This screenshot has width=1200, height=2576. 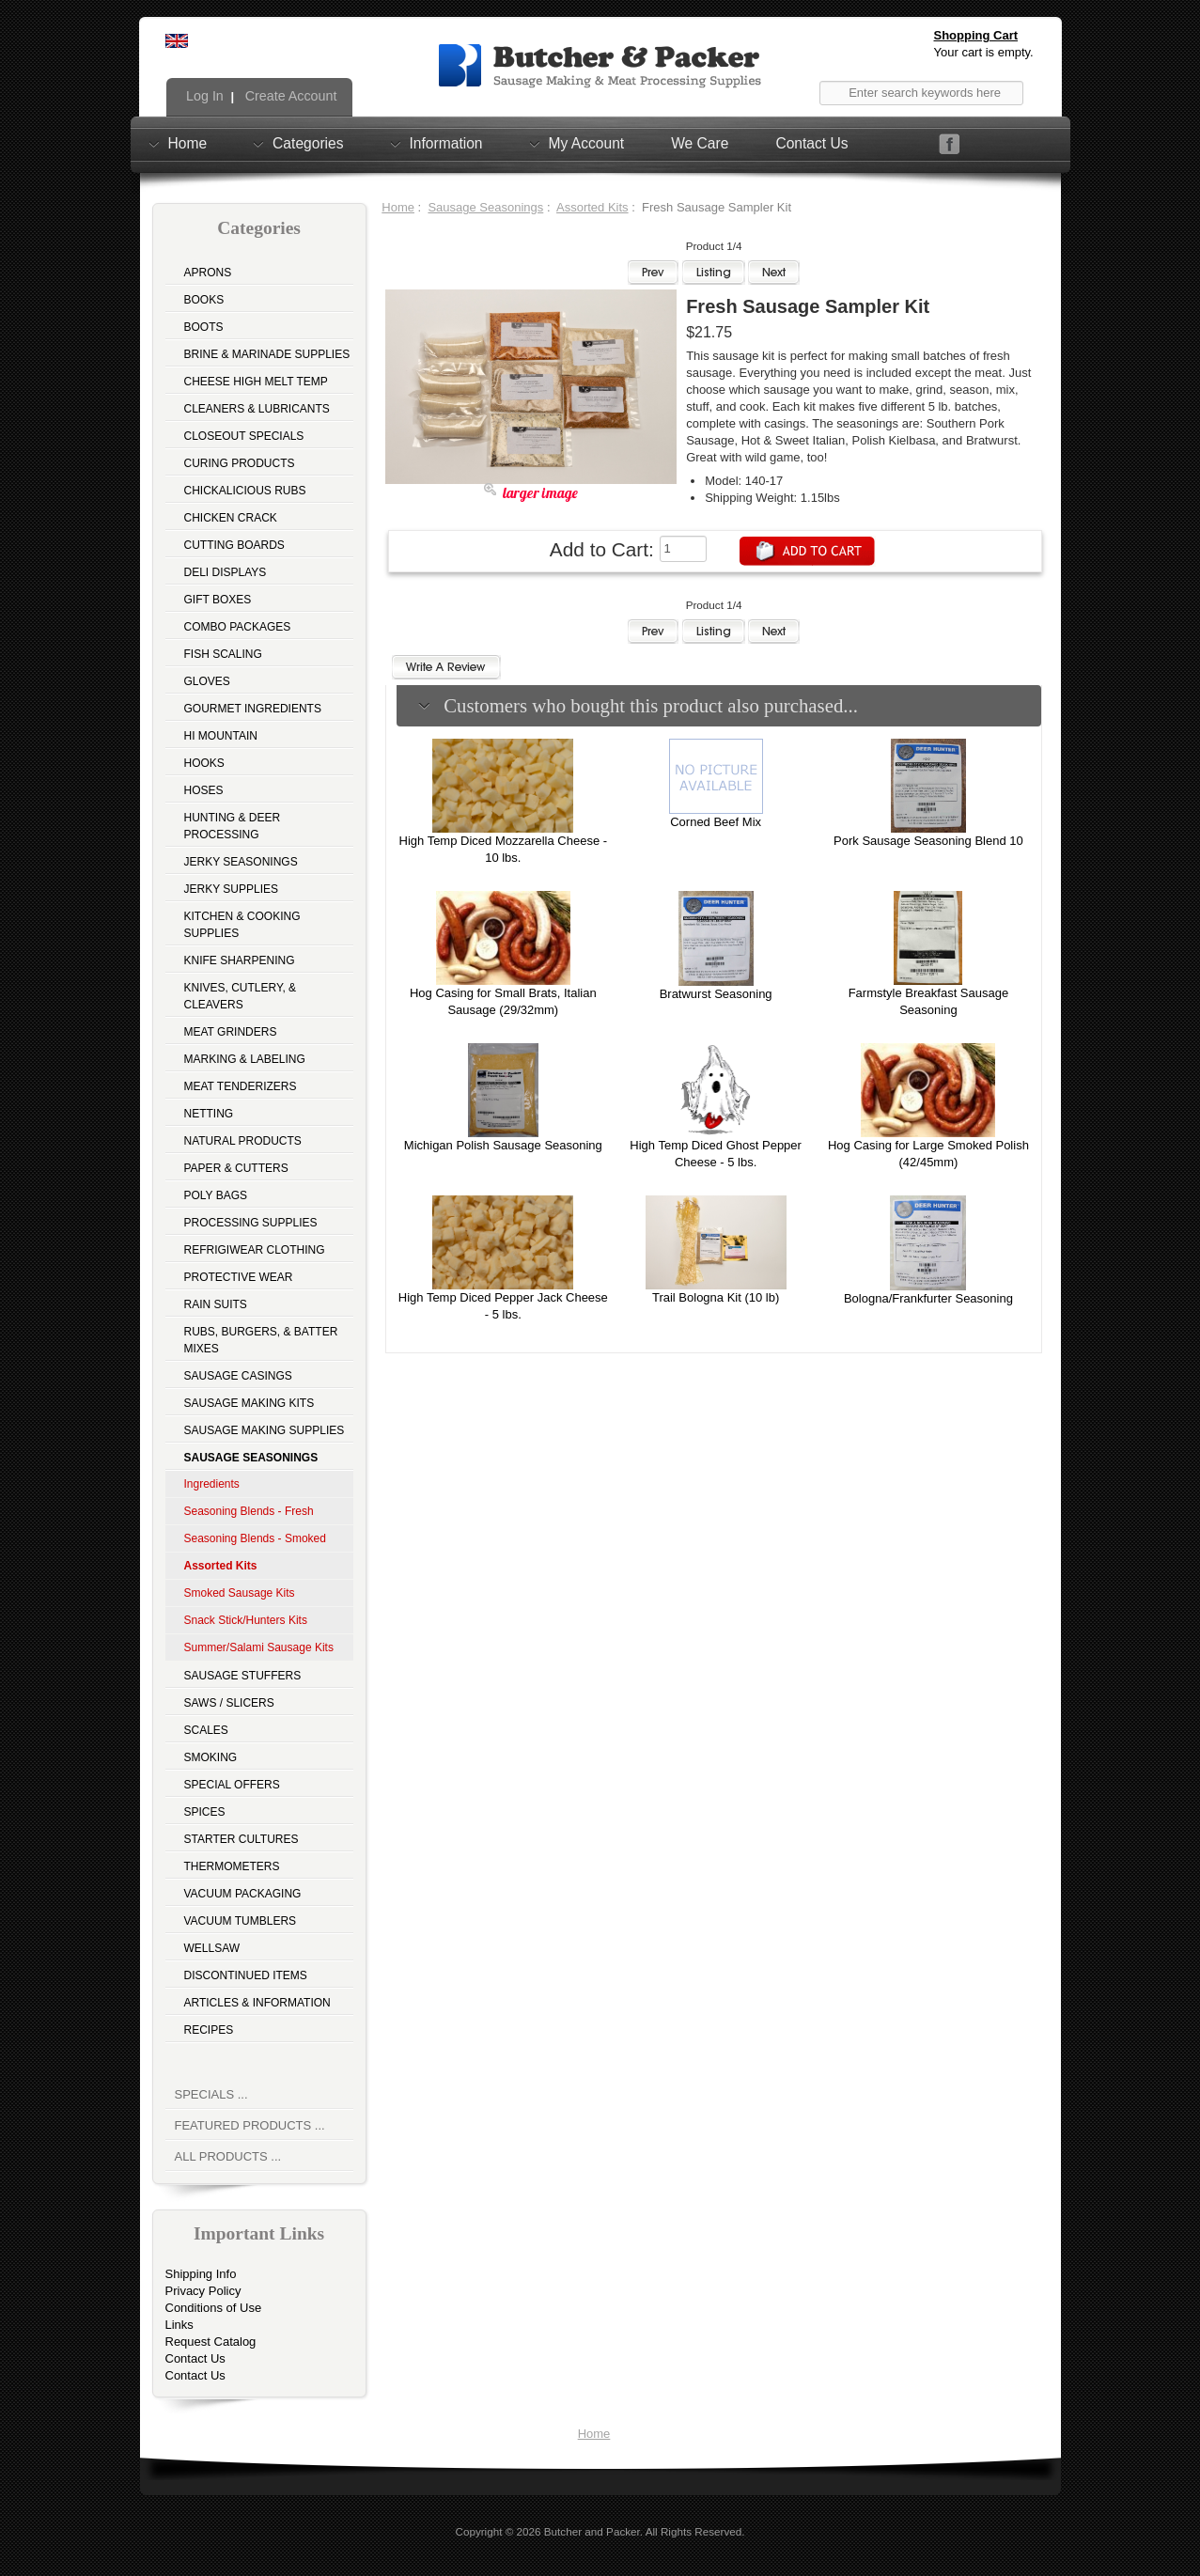 I want to click on Closeout Specials, so click(x=244, y=436).